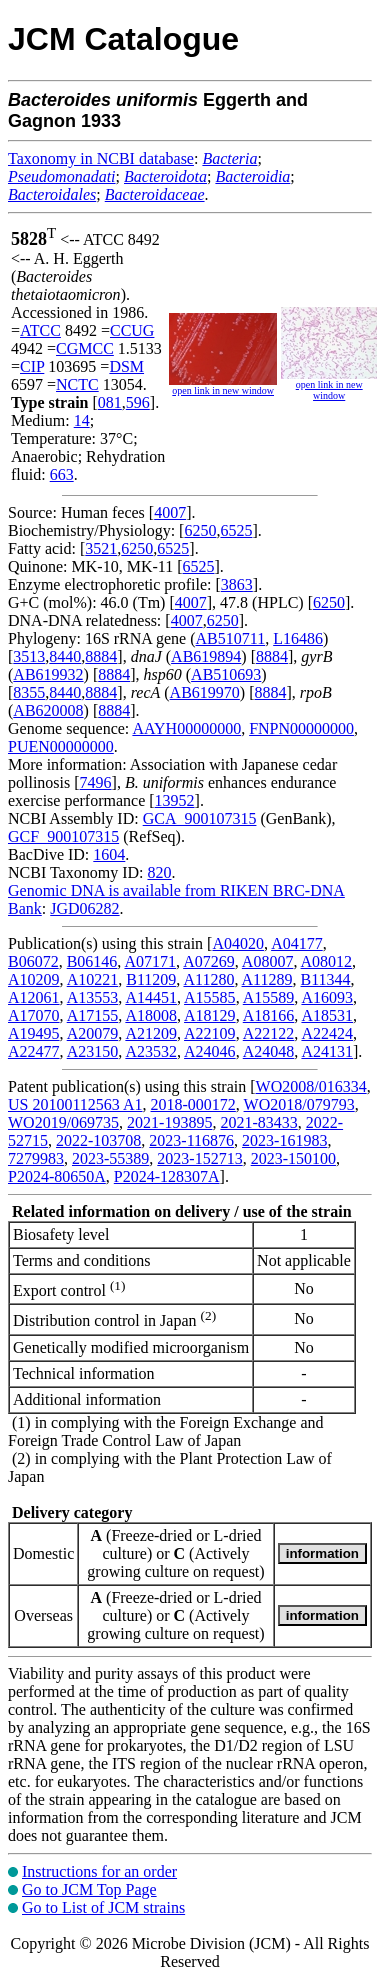 The image size is (380, 1979). Describe the element at coordinates (237, 584) in the screenshot. I see `3863` at that location.